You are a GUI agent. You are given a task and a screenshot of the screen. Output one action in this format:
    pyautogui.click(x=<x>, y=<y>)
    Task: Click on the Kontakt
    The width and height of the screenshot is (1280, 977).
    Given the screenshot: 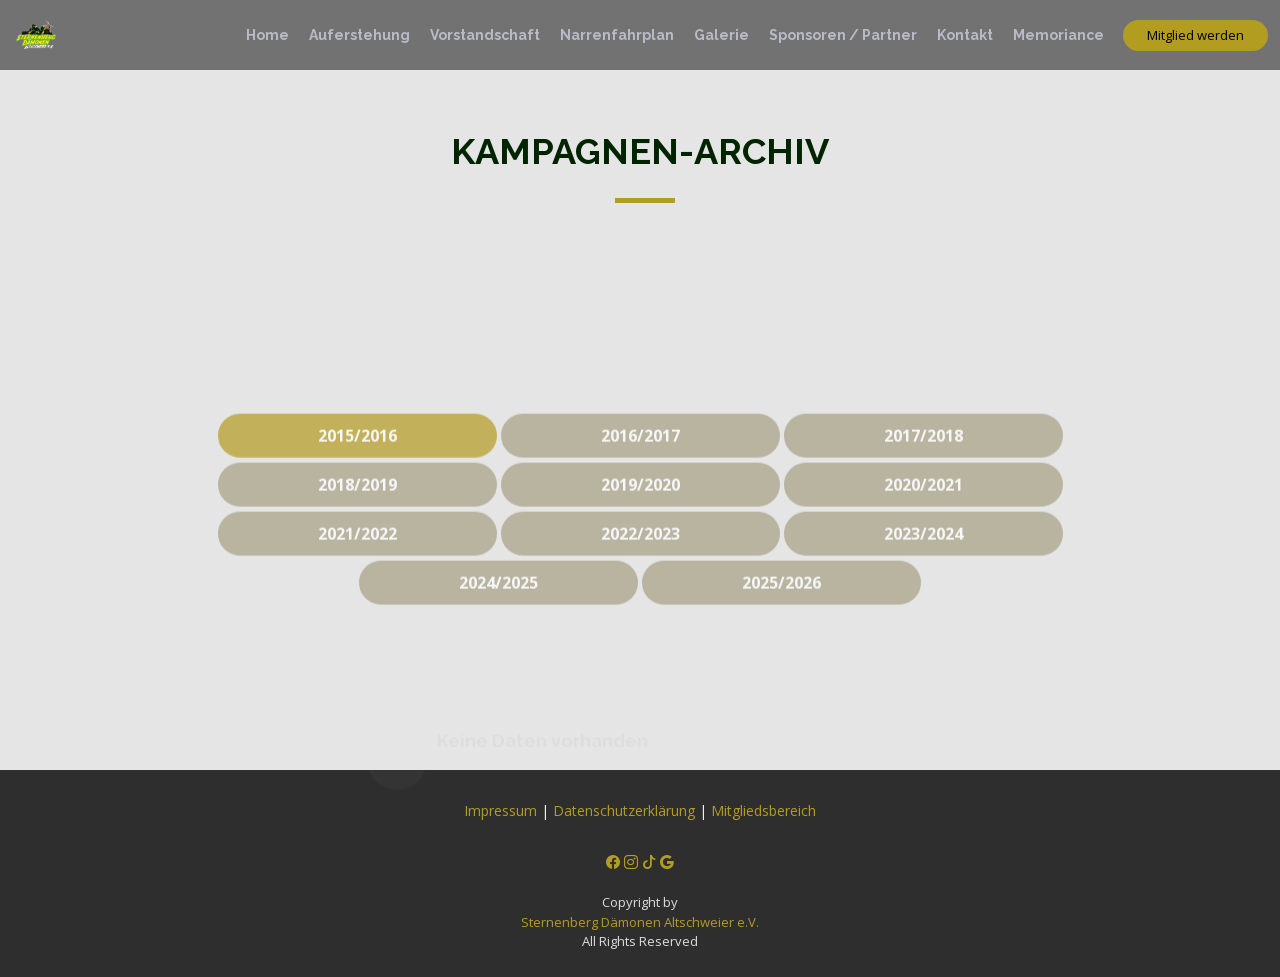 What is the action you would take?
    pyautogui.click(x=965, y=35)
    